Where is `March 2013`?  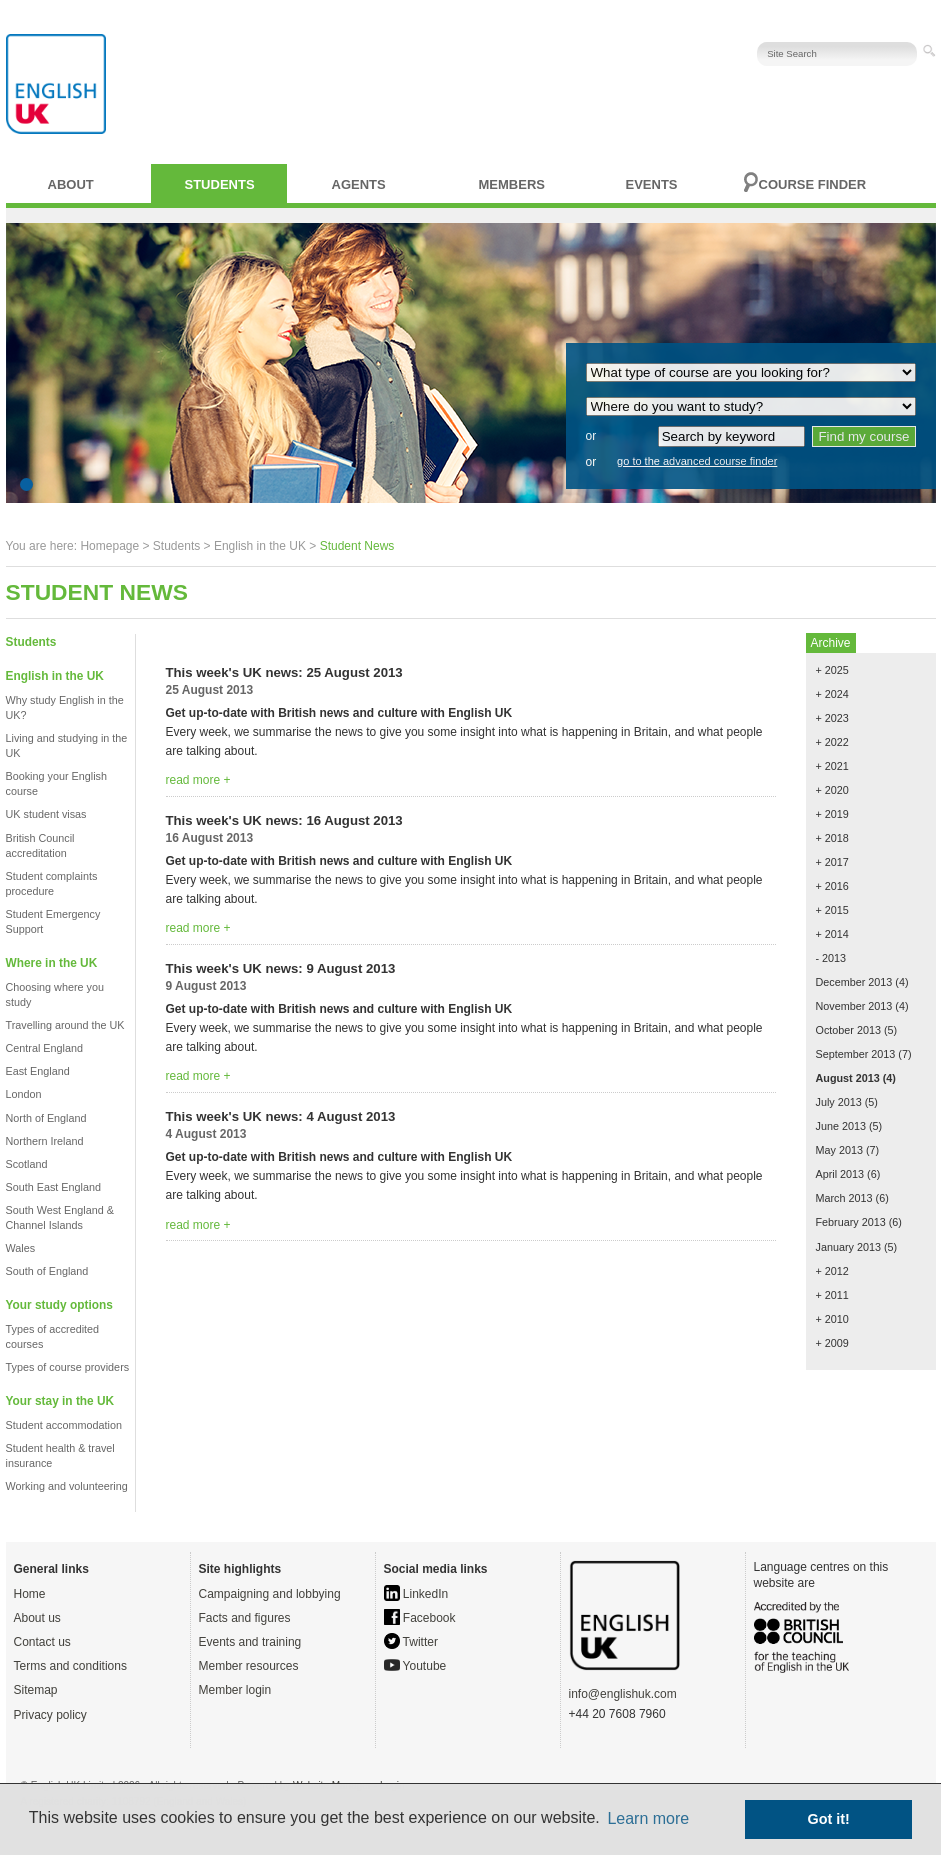 March 2013 is located at coordinates (844, 1198).